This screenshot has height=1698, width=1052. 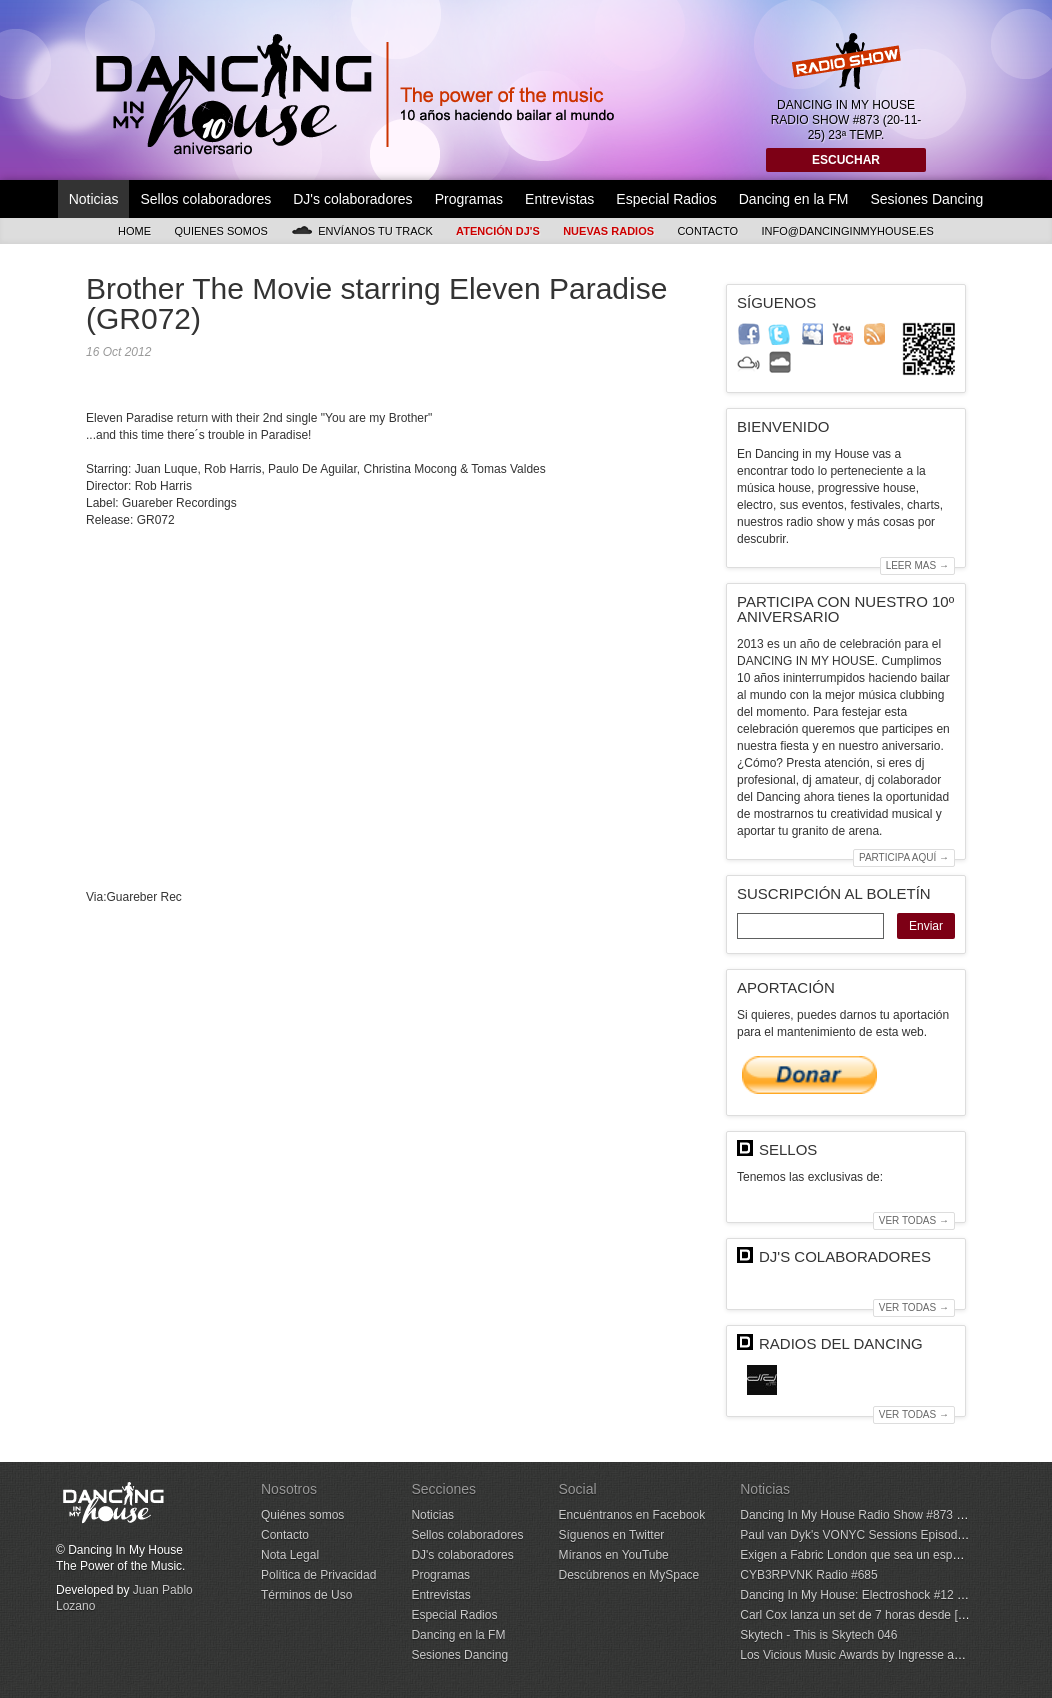 I want to click on Especial Radios, so click(x=666, y=199).